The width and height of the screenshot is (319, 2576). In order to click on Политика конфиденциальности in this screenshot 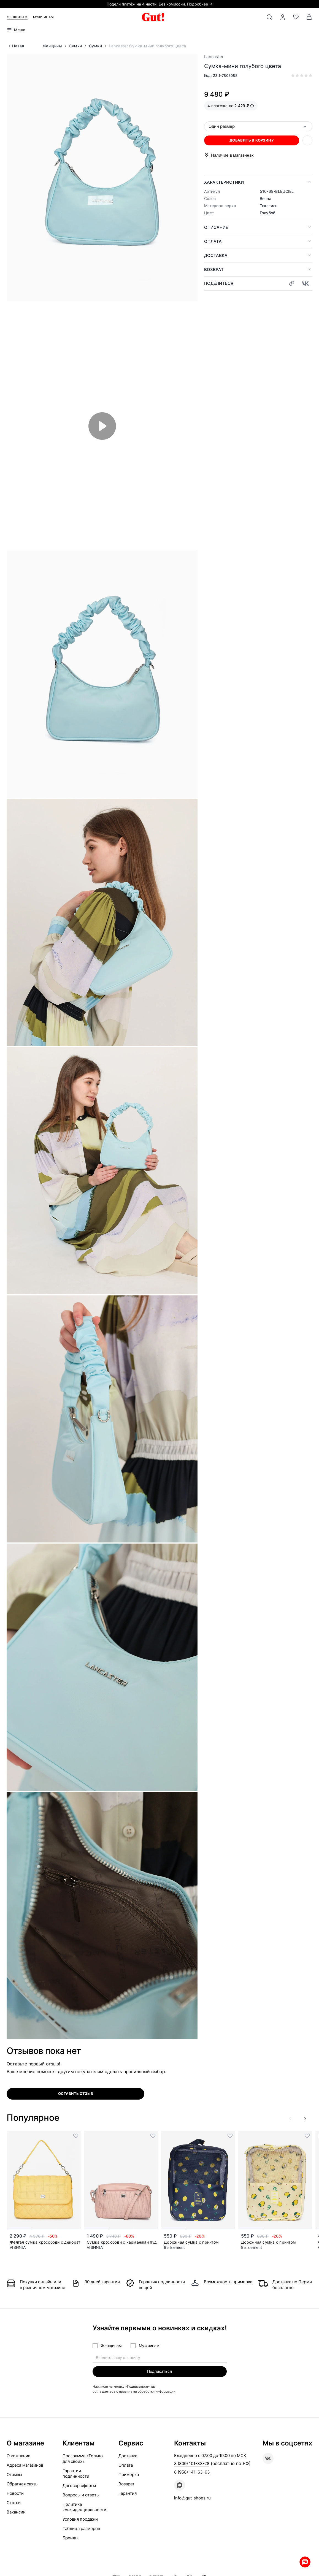, I will do `click(84, 2507)`.